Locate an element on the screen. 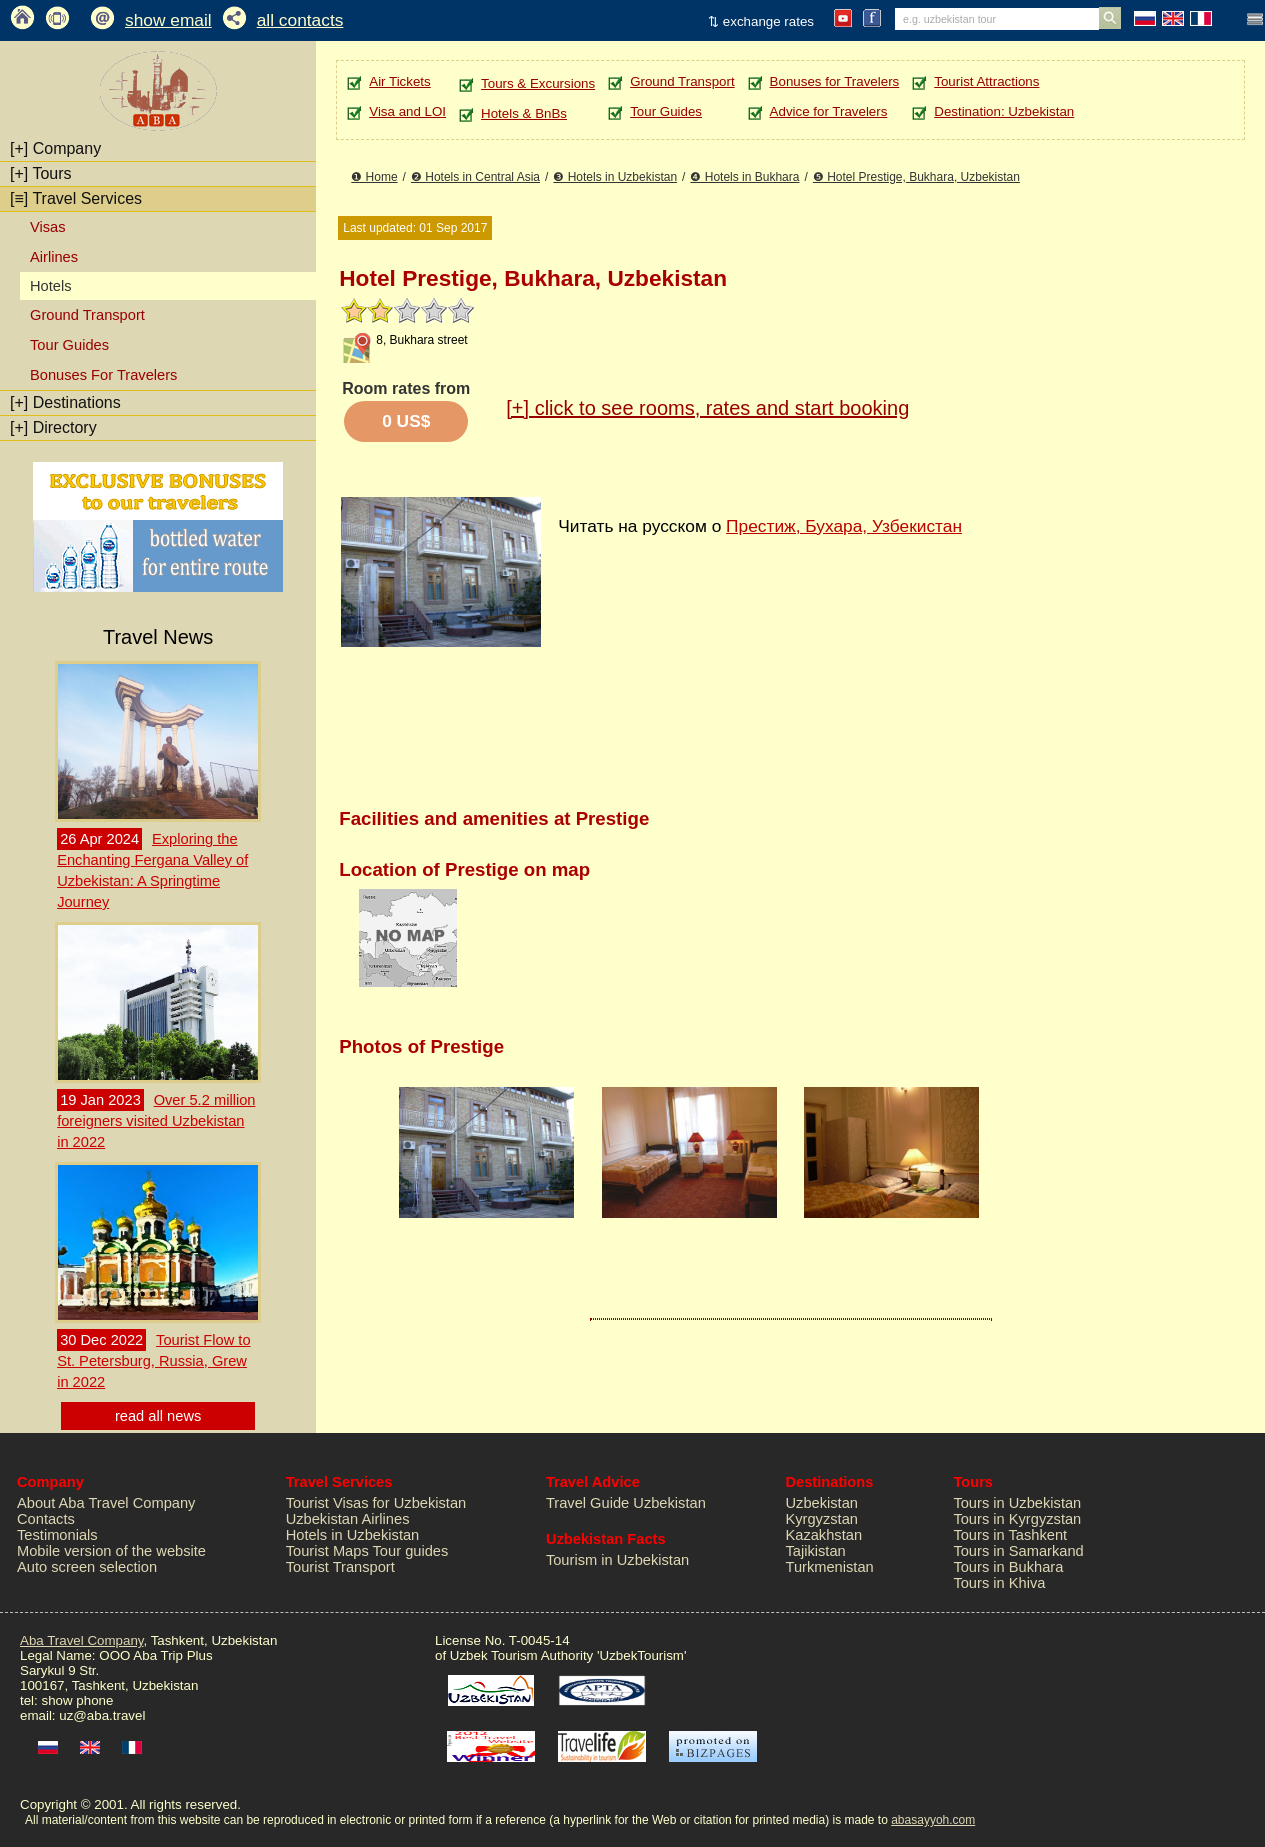 Image resolution: width=1265 pixels, height=1847 pixels. Uzbekistan is located at coordinates (821, 1503).